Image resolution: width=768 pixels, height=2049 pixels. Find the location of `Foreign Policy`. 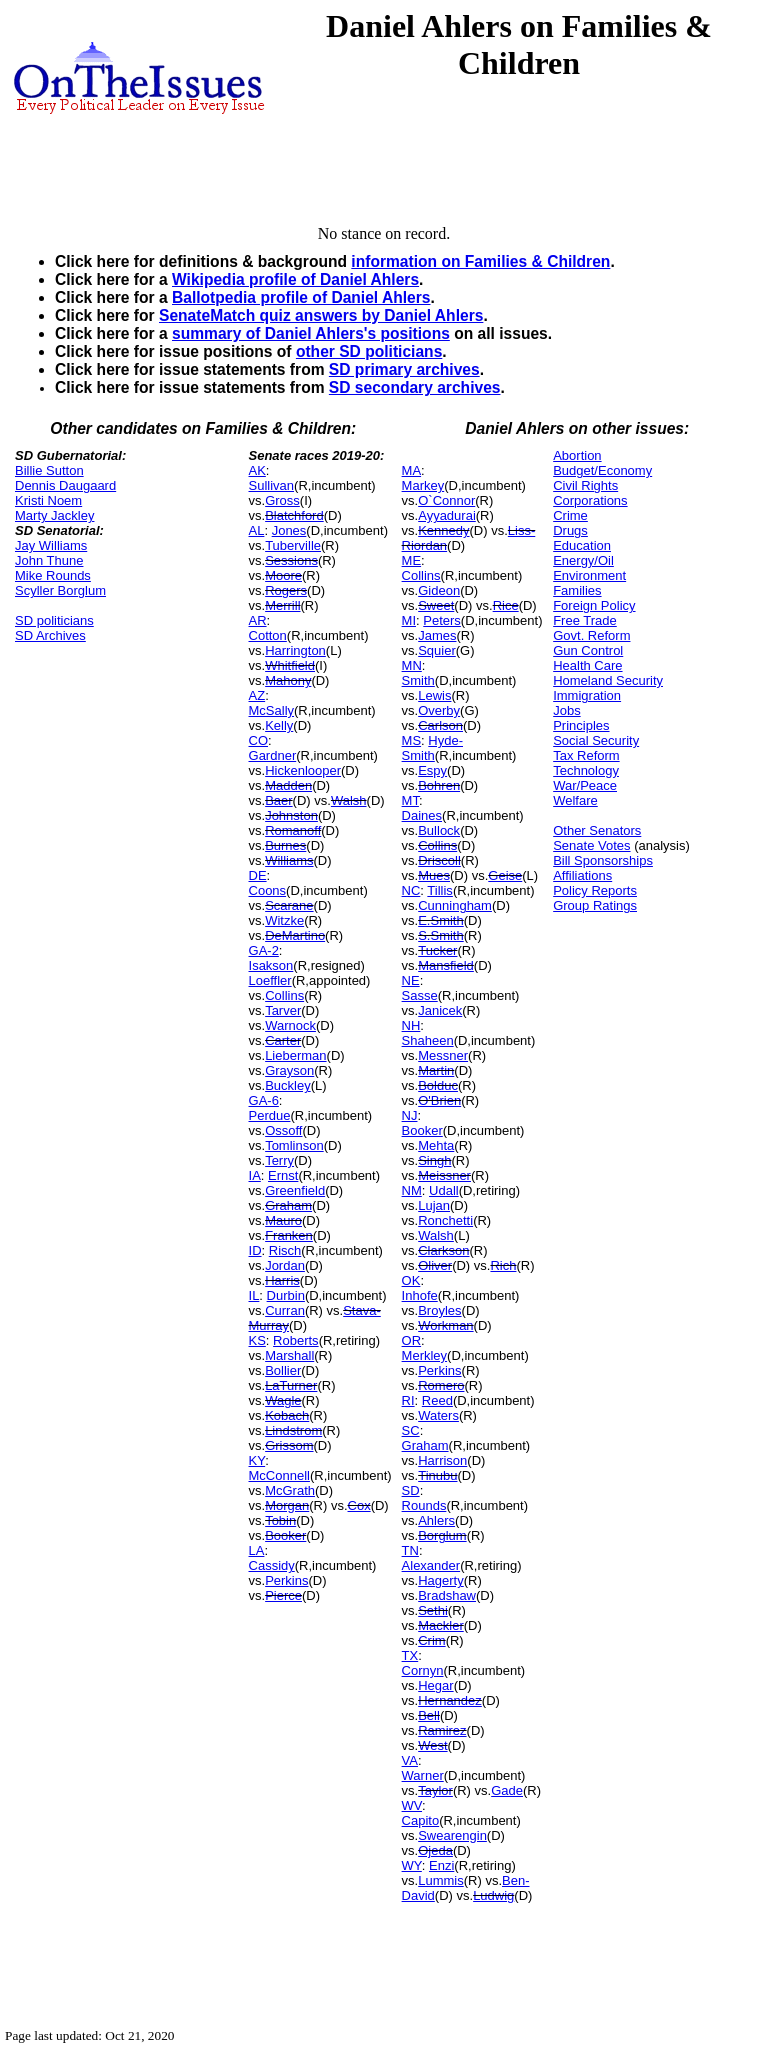

Foreign Policy is located at coordinates (594, 605).